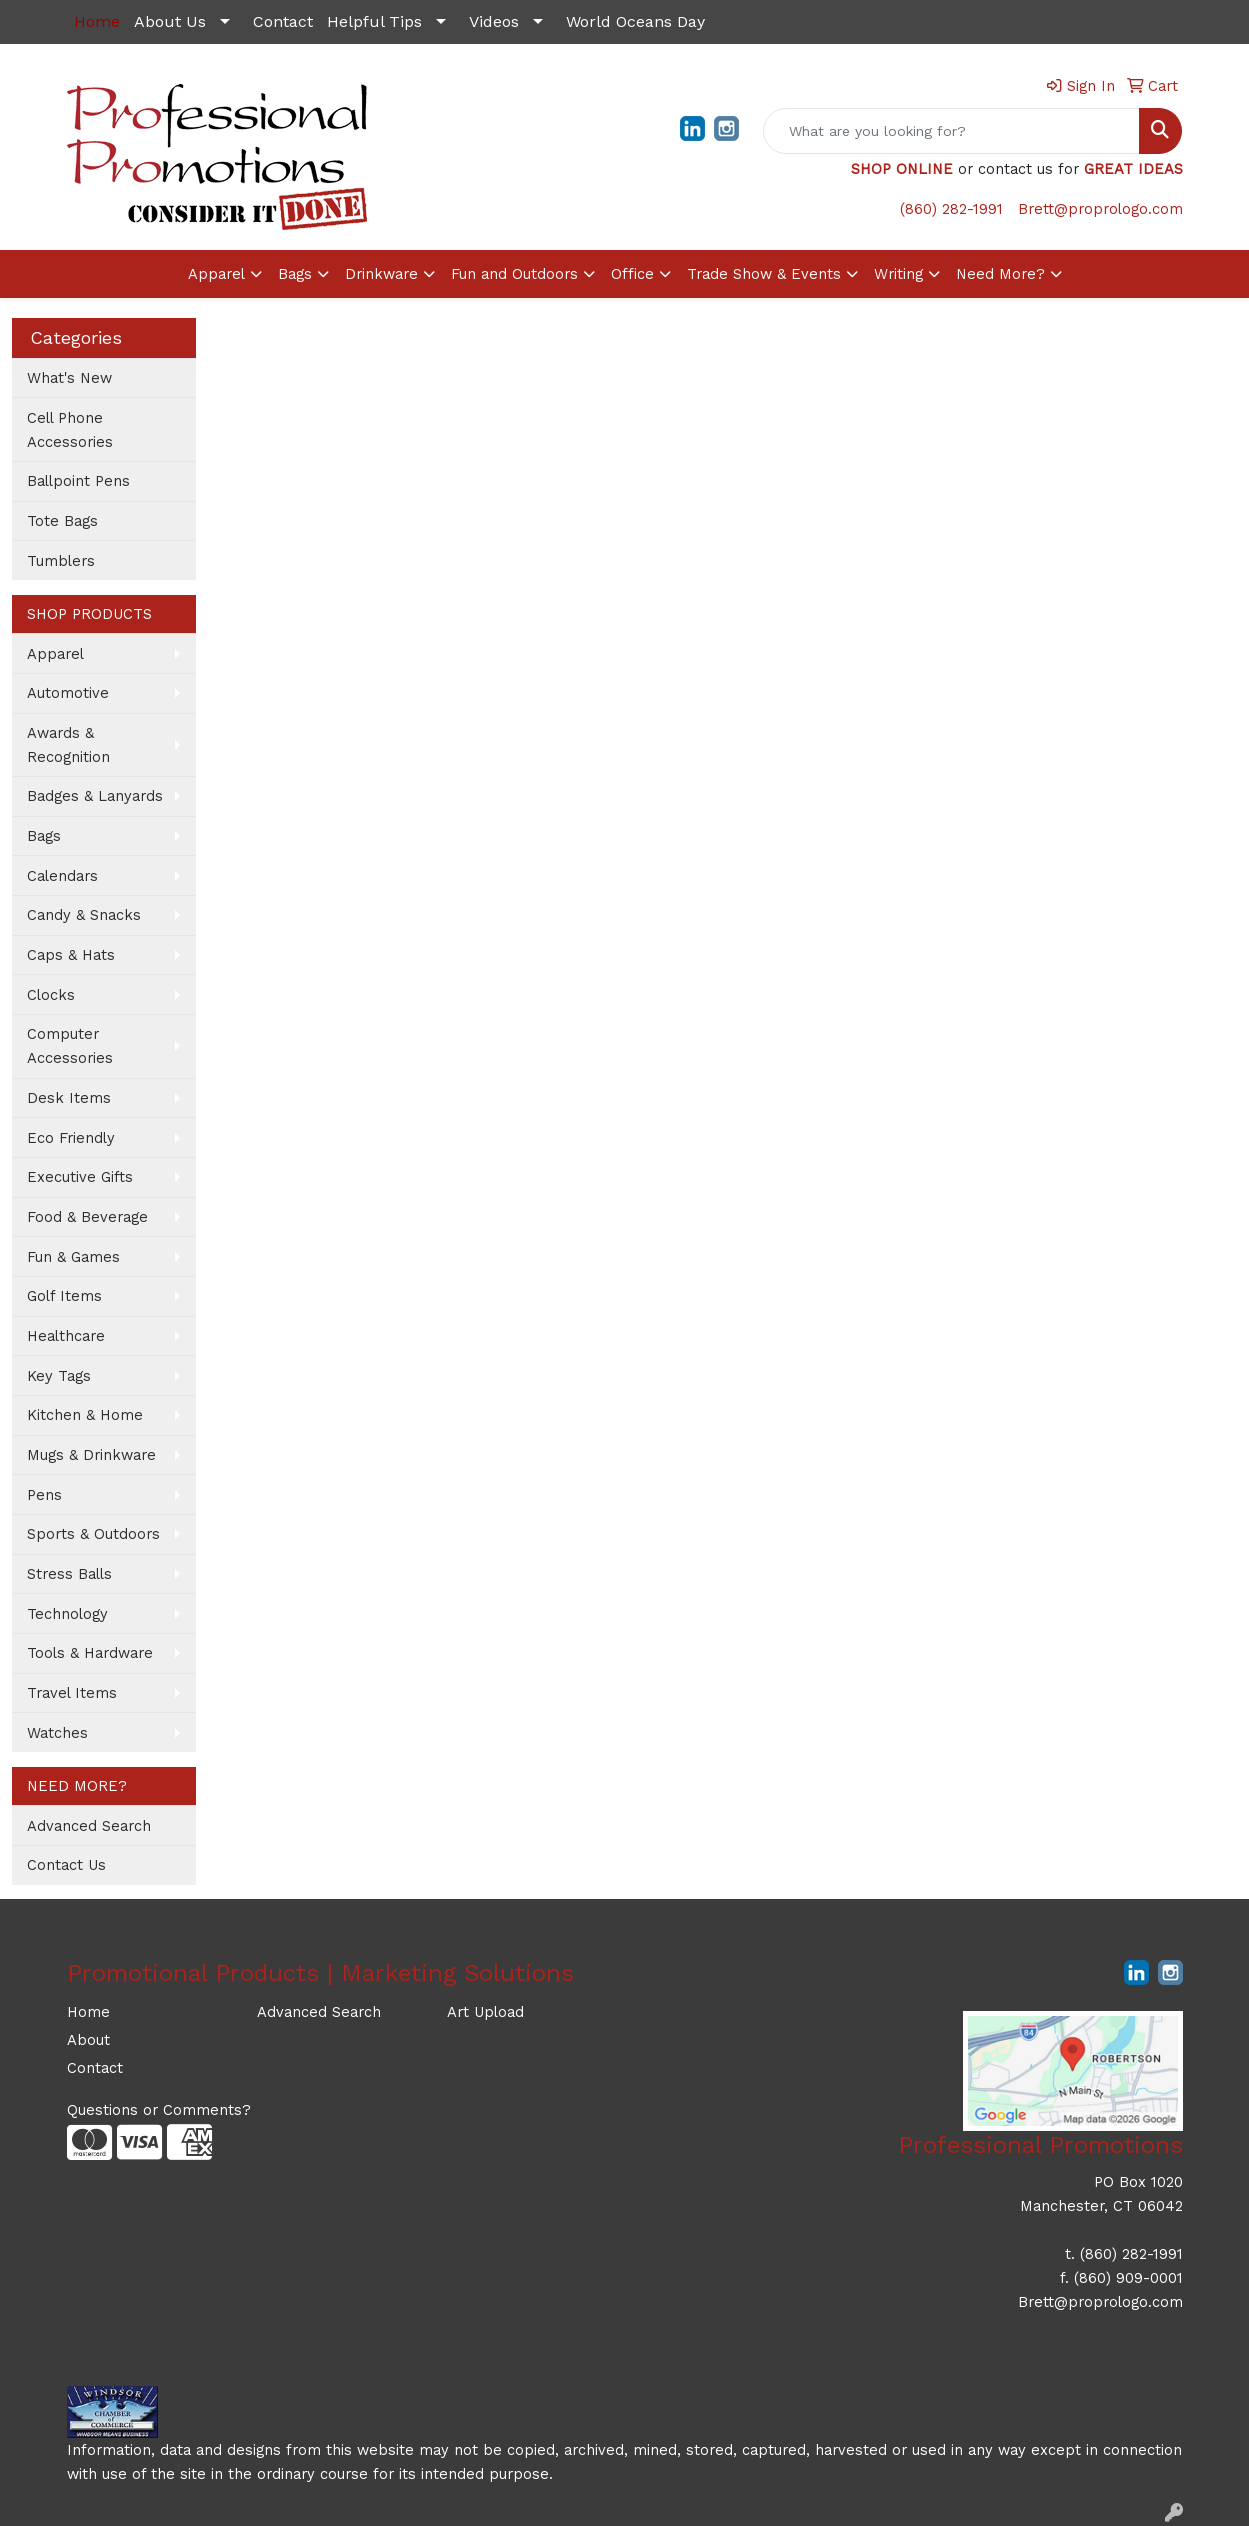  Describe the element at coordinates (898, 274) in the screenshot. I see `Writing` at that location.